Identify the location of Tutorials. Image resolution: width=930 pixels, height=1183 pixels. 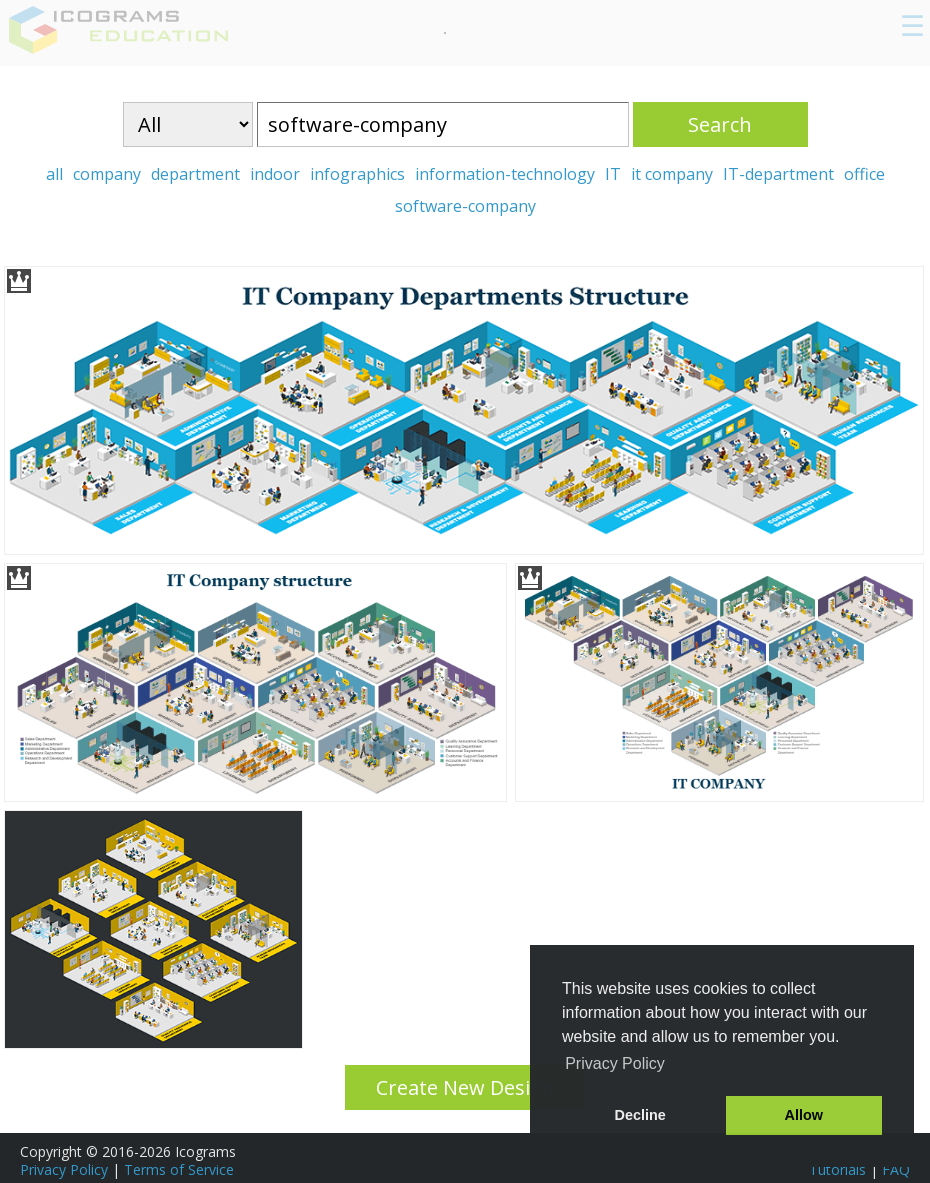
(837, 1169).